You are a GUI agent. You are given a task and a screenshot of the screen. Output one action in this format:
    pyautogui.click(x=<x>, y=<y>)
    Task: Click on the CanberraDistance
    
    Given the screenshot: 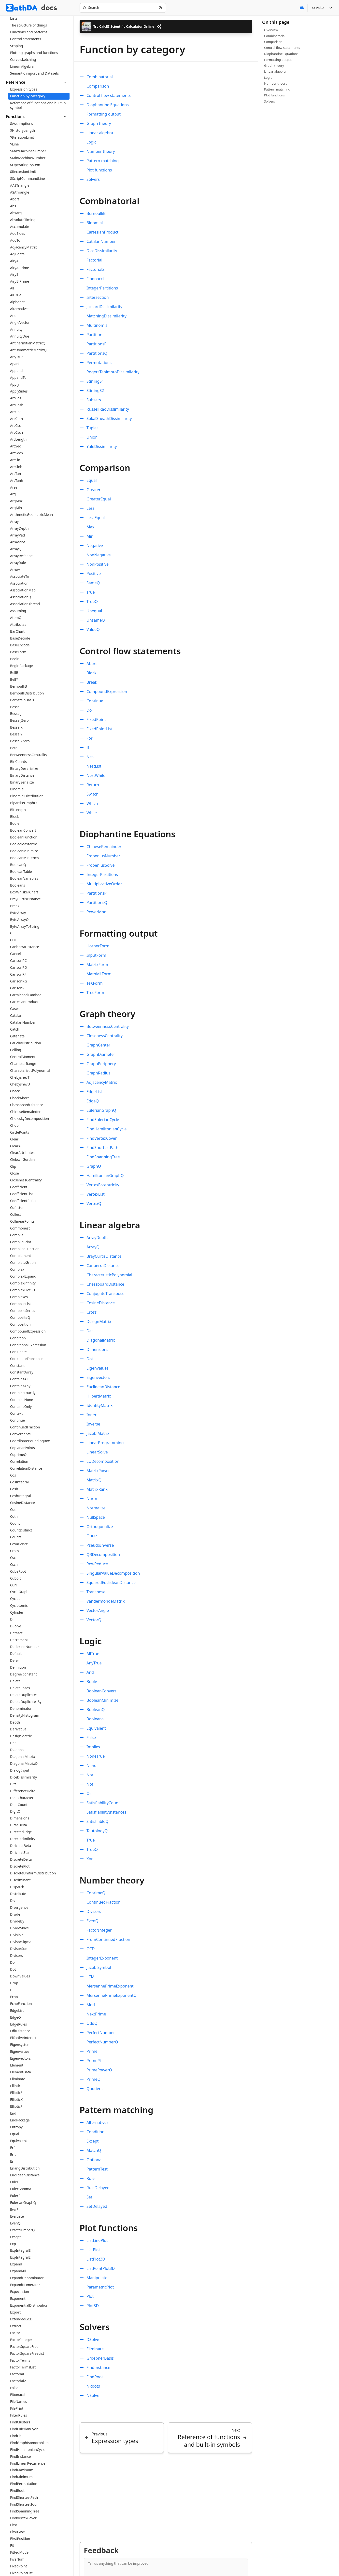 What is the action you would take?
    pyautogui.click(x=103, y=1265)
    